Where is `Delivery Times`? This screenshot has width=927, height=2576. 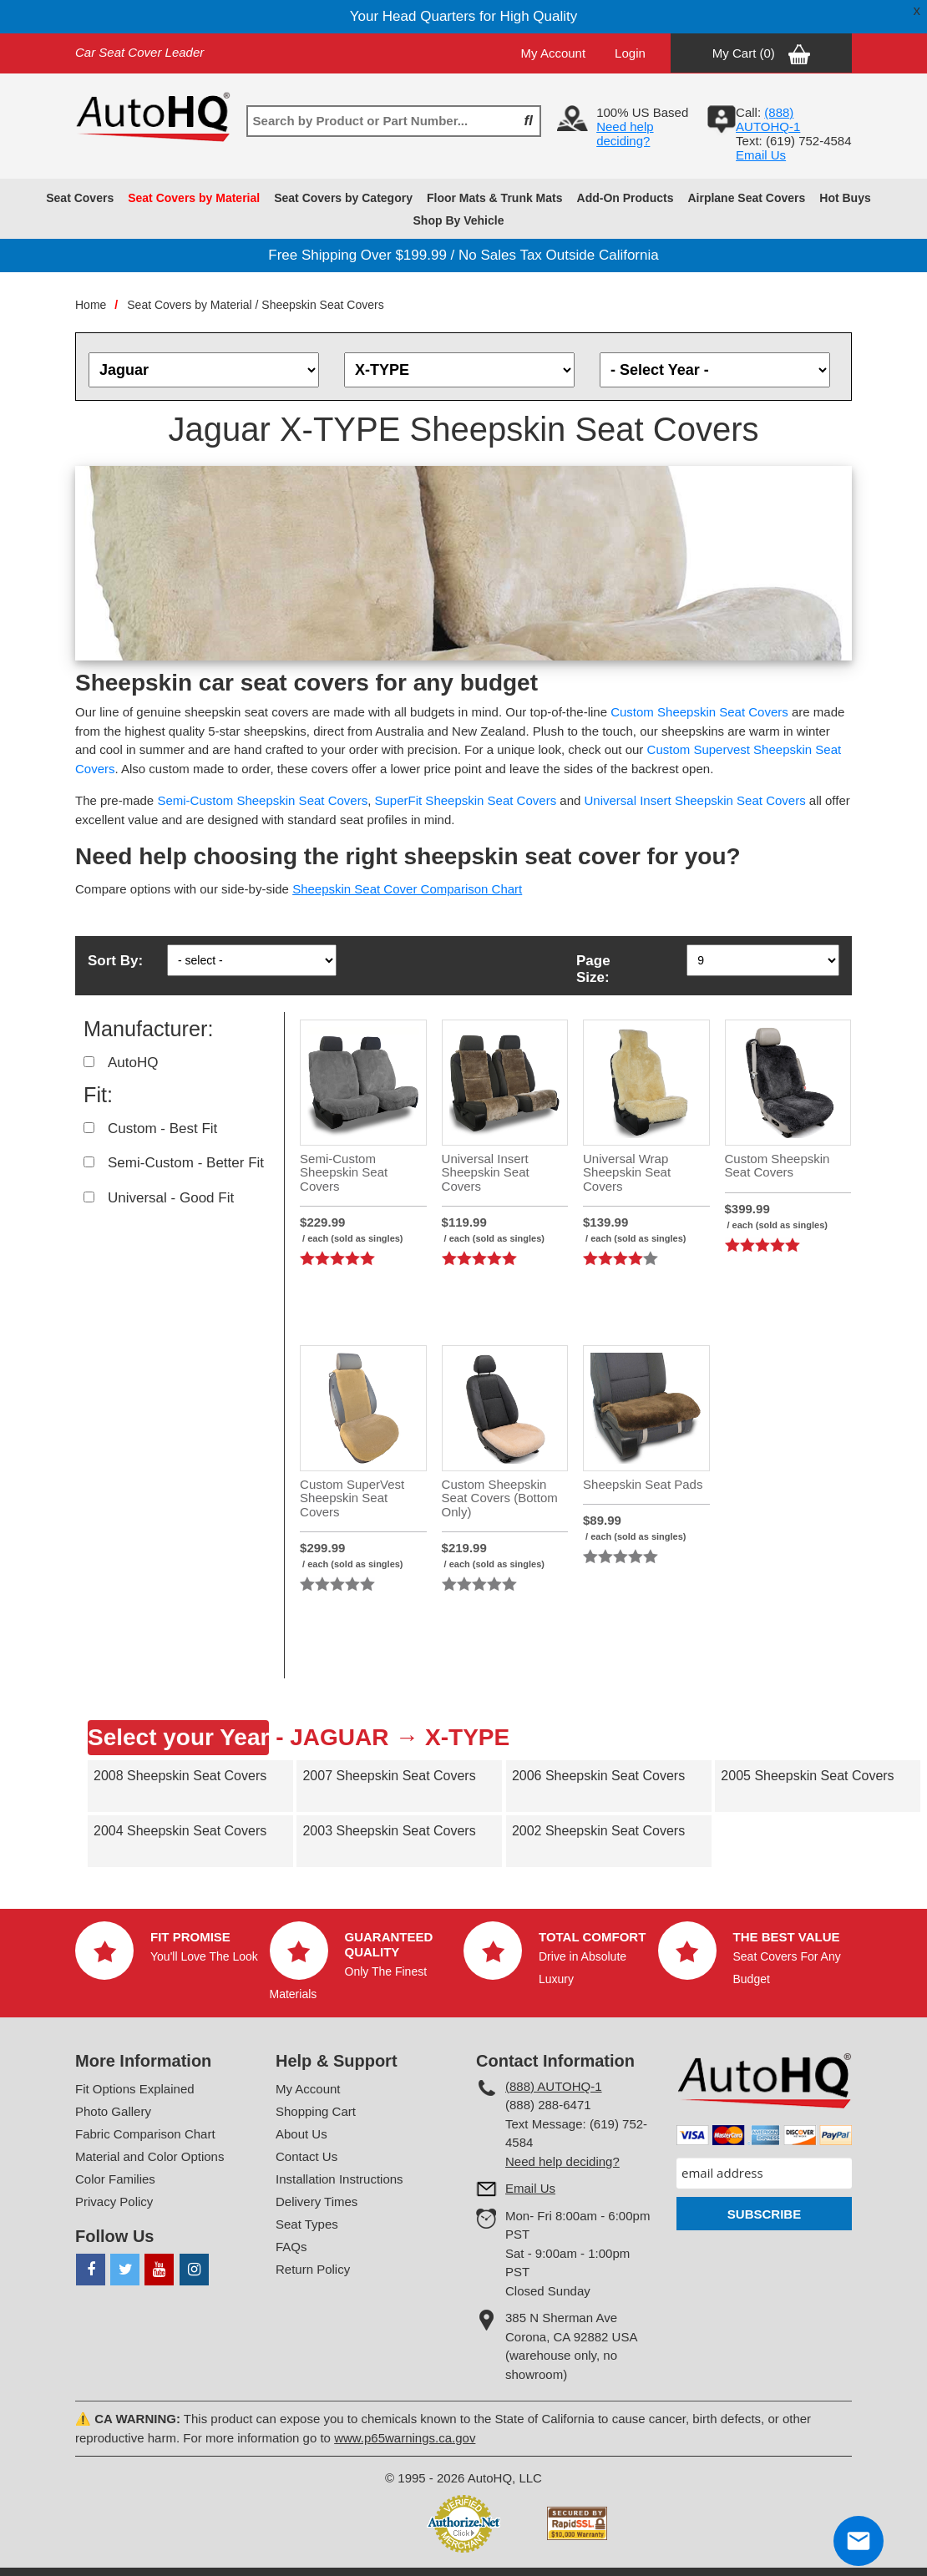
Delivery Times is located at coordinates (316, 2201).